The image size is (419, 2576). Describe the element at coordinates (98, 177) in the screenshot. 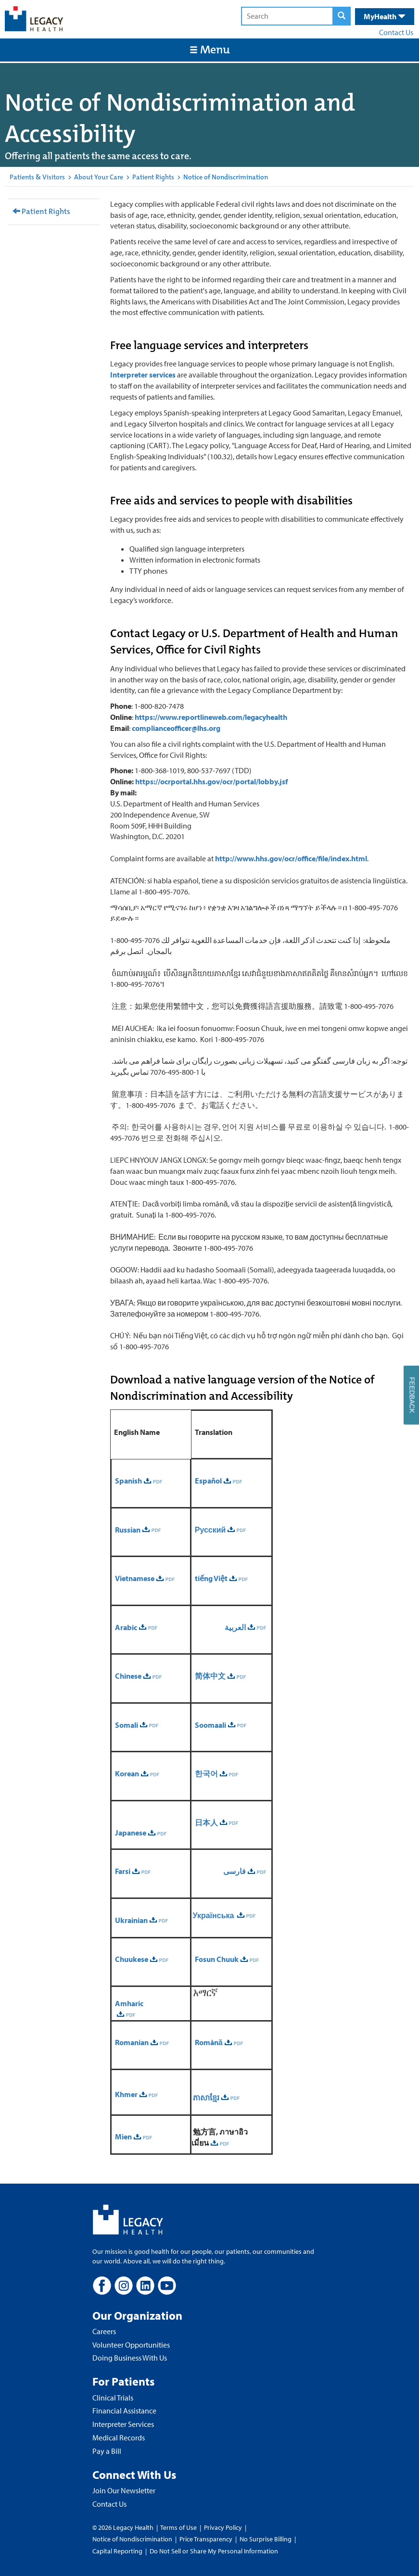

I see `About Your Care` at that location.